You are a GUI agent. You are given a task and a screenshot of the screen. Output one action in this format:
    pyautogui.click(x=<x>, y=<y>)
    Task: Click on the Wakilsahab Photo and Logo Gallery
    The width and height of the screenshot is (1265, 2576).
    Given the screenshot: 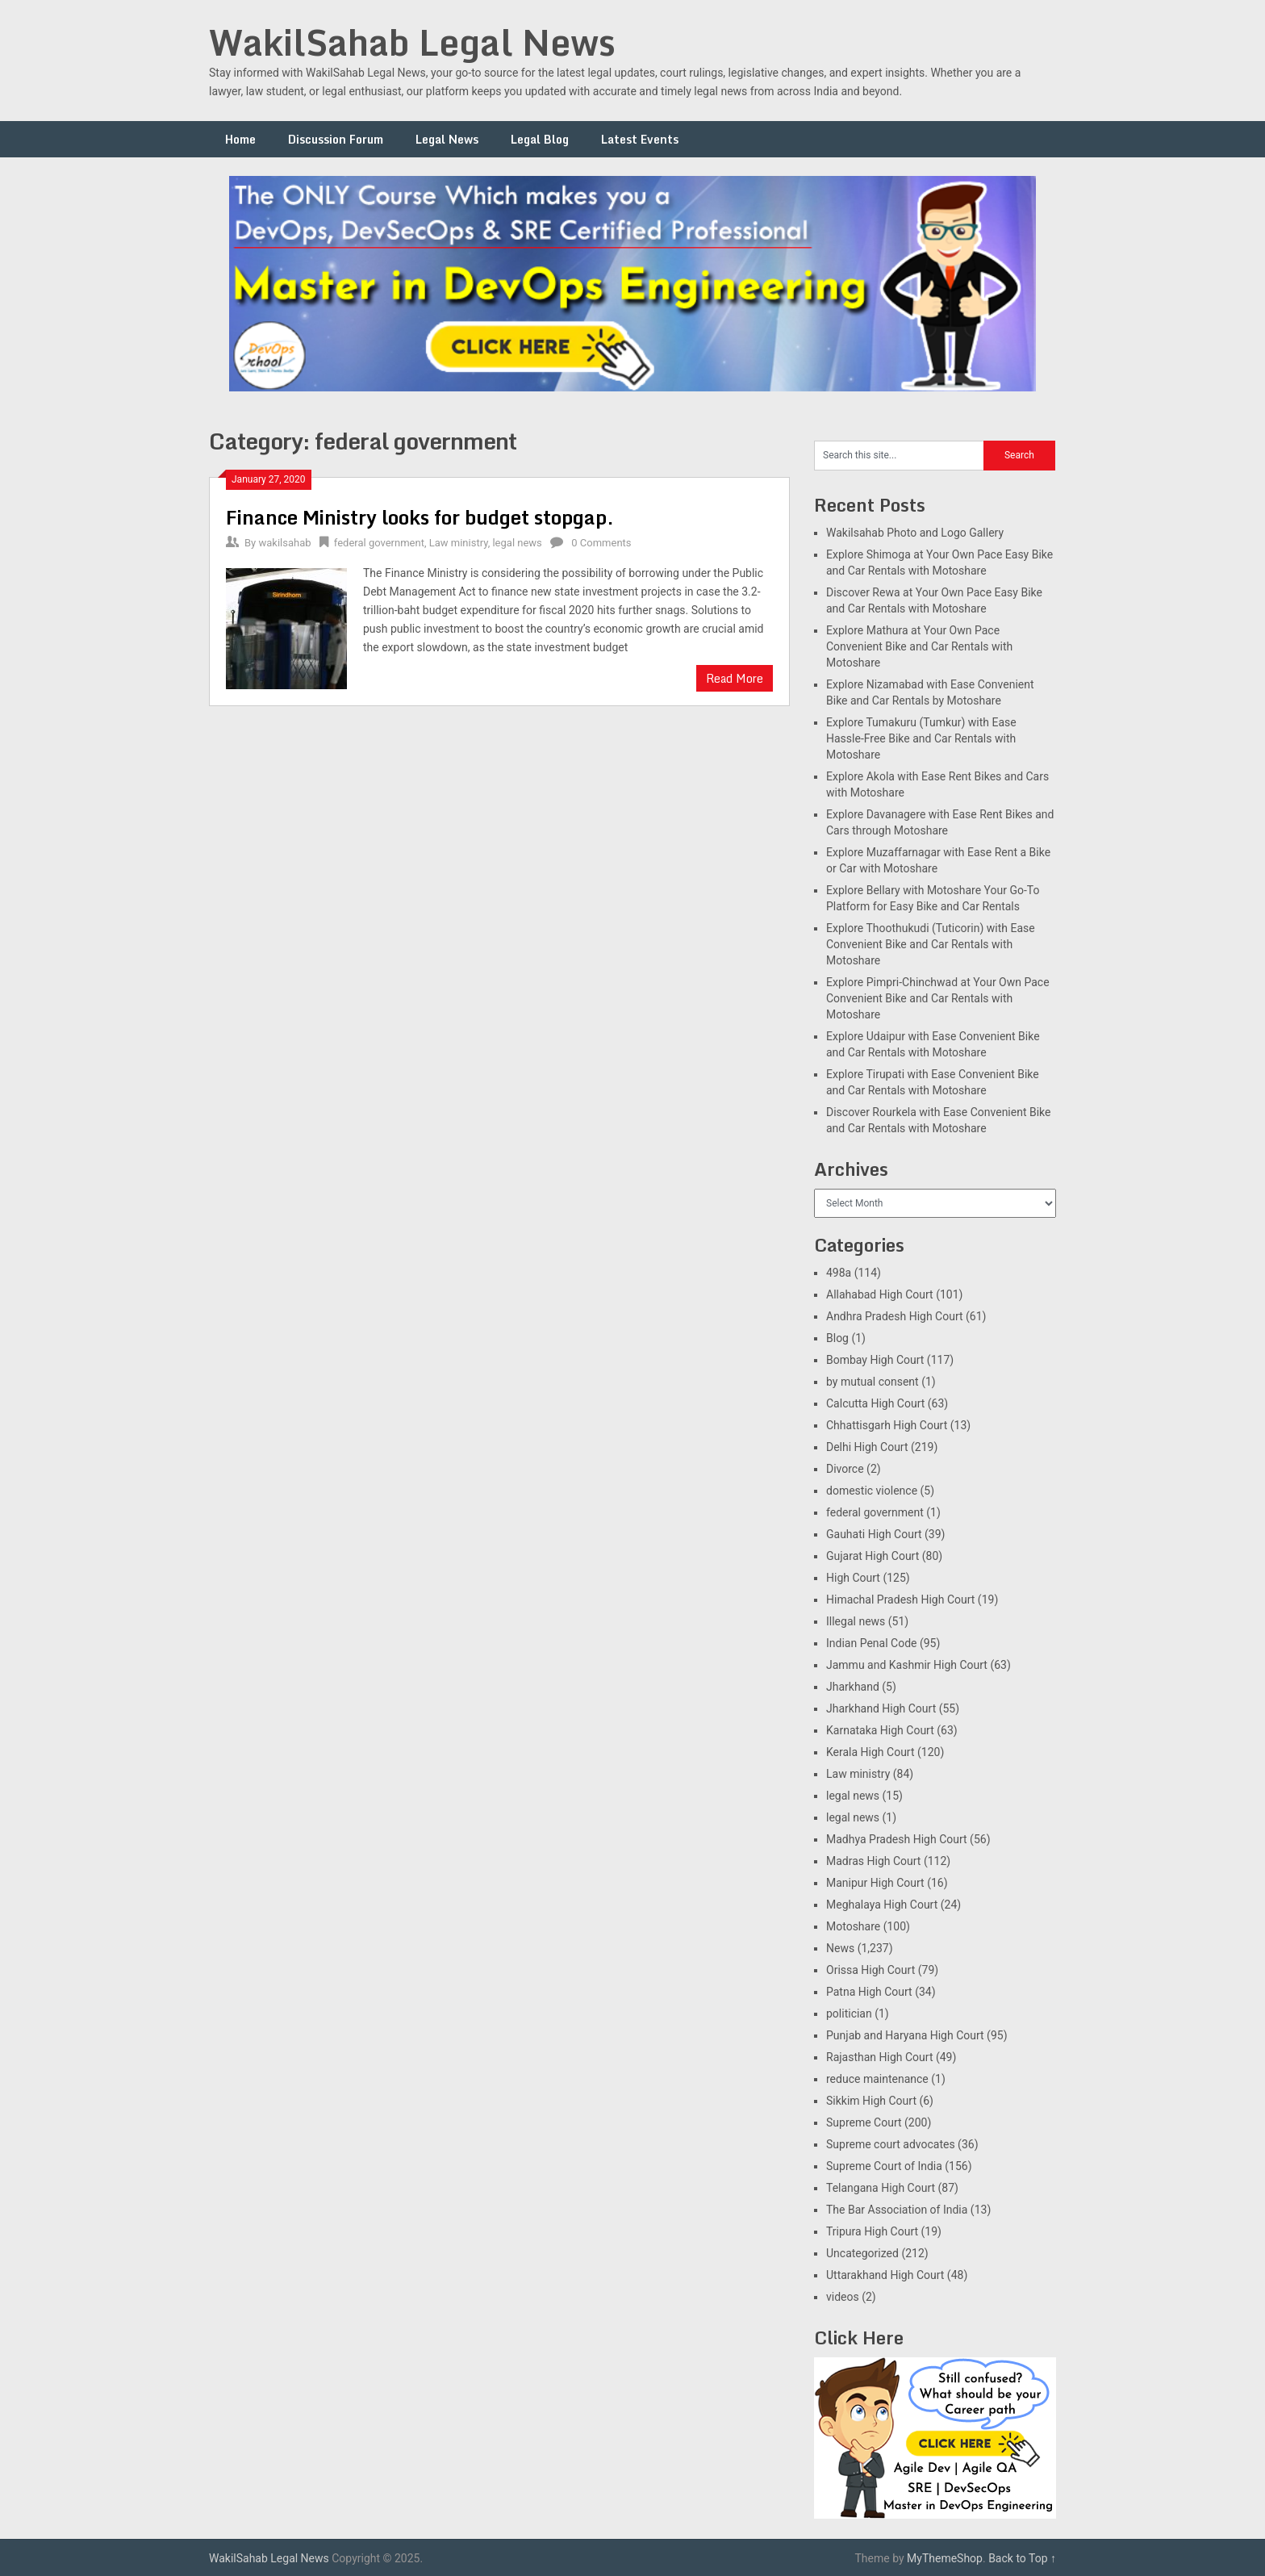 What is the action you would take?
    pyautogui.click(x=915, y=532)
    